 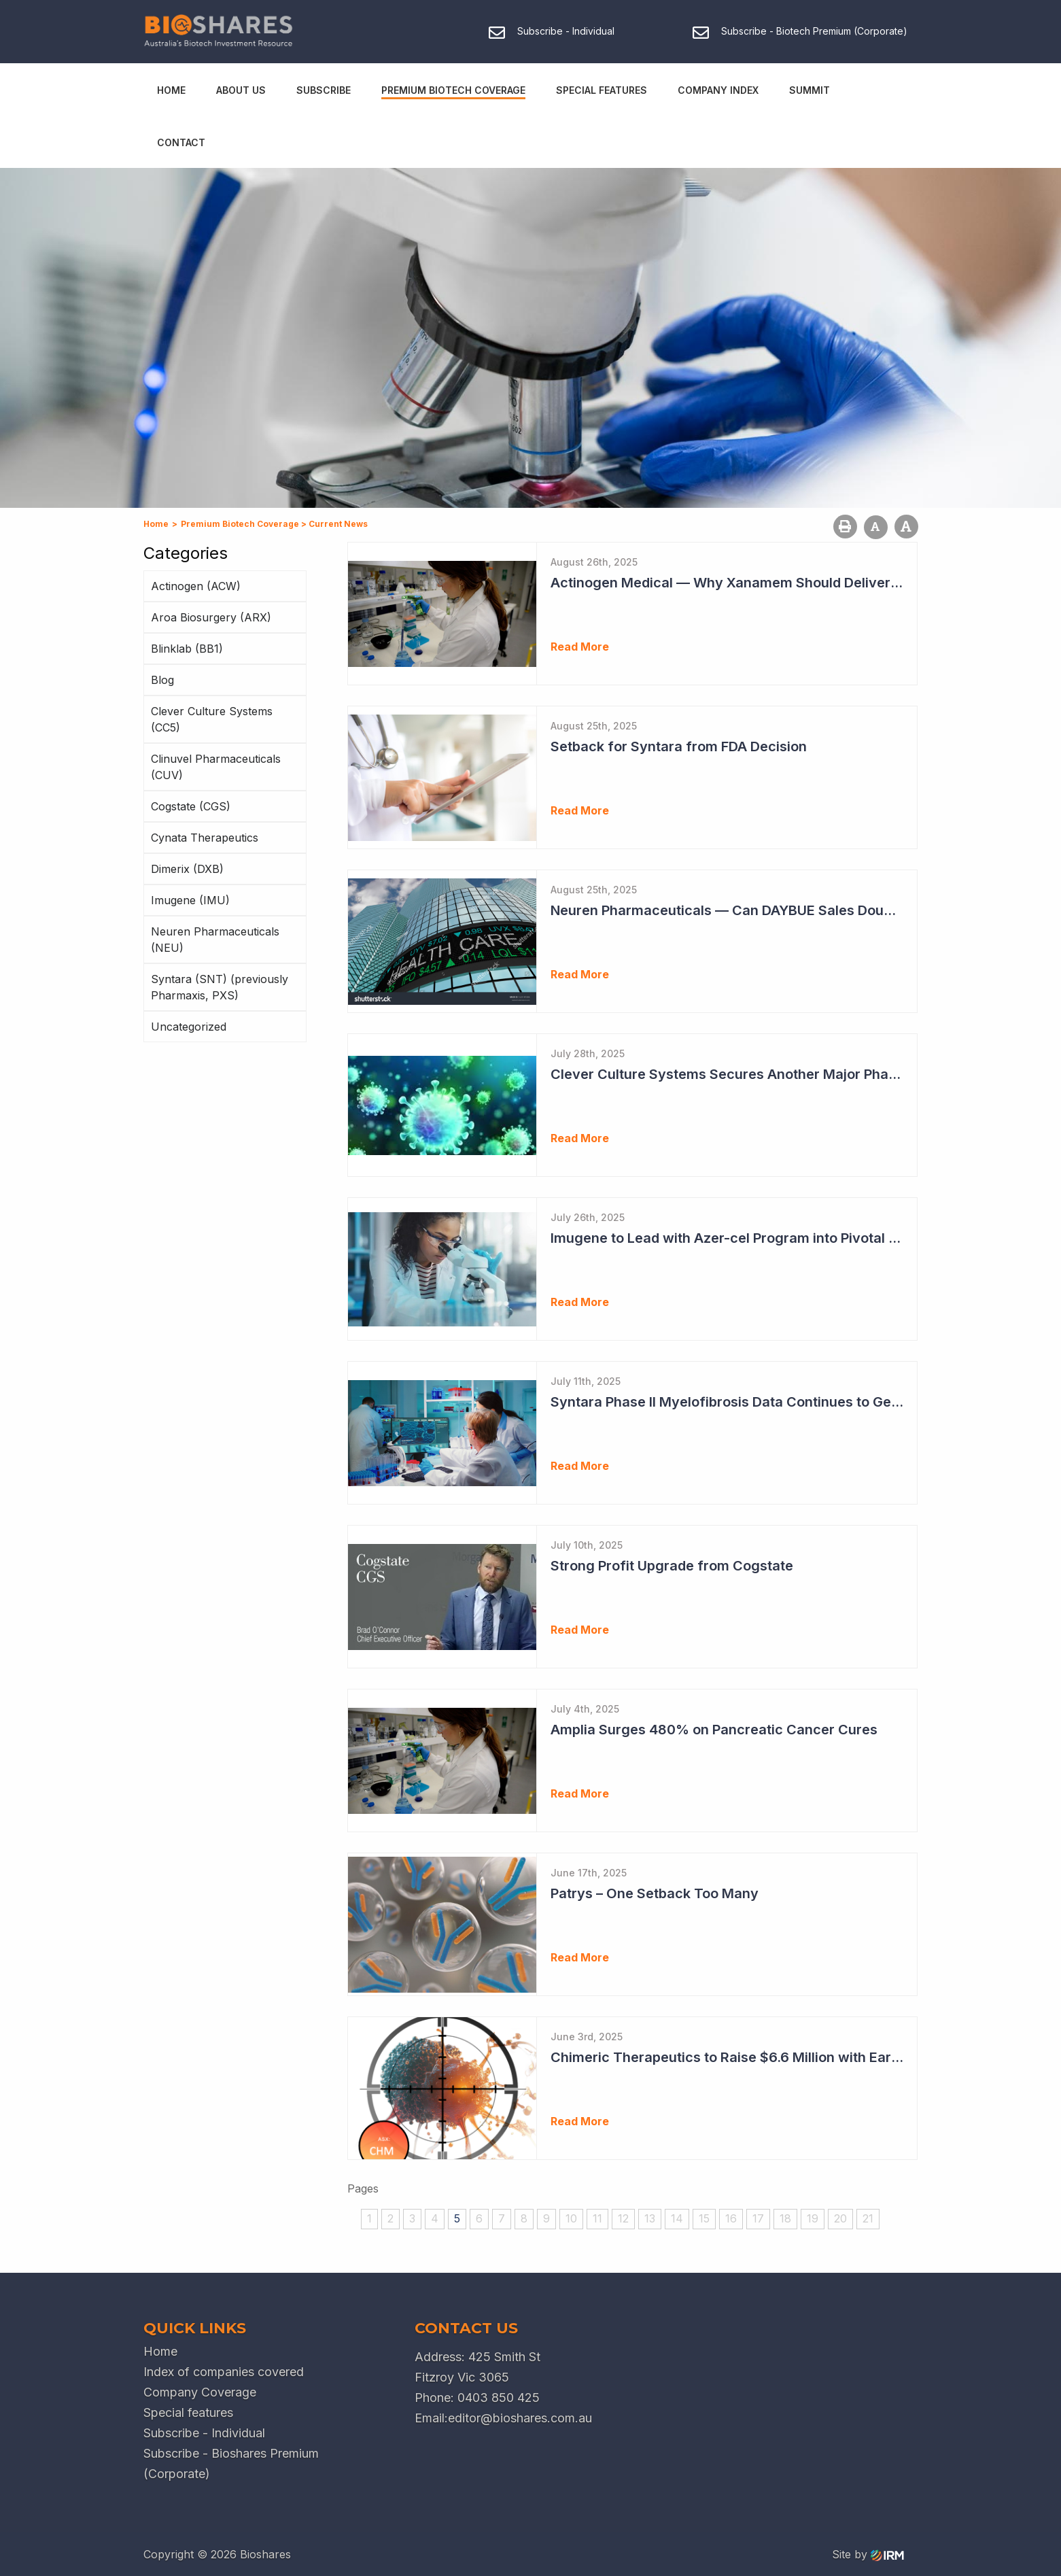 What do you see at coordinates (868, 2218) in the screenshot?
I see `21` at bounding box center [868, 2218].